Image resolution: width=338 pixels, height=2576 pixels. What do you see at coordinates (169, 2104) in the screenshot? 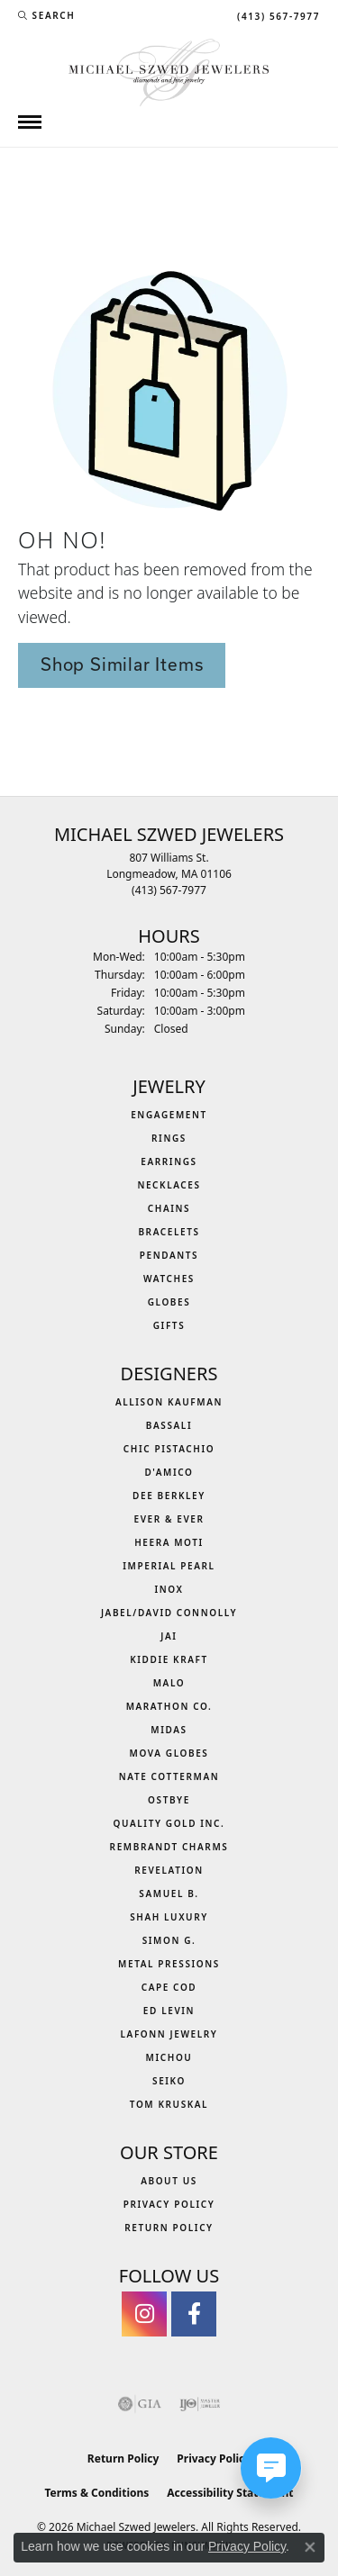
I see `Tom Kruskal [menuitem]` at bounding box center [169, 2104].